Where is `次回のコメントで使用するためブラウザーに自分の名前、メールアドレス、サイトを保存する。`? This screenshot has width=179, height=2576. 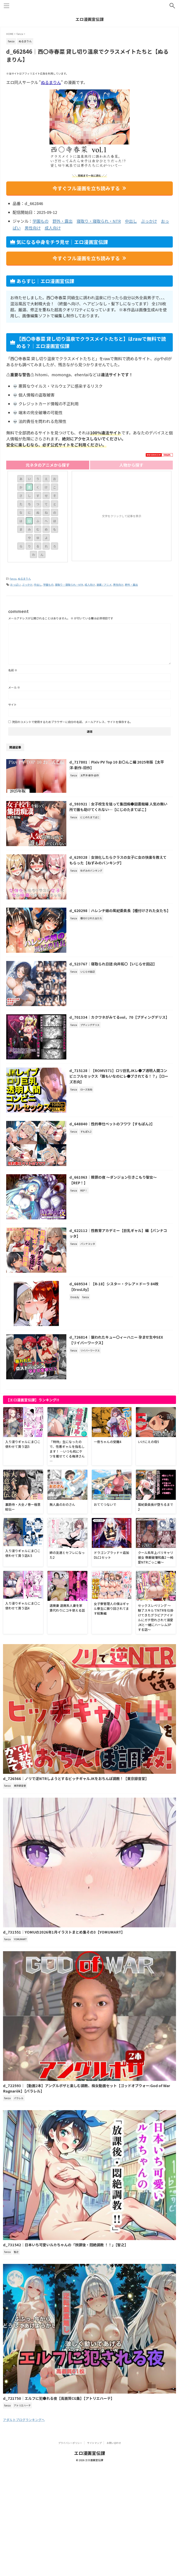 次回のコメントで使用するためブラウザーに自分の名前、メールアドレス、サイトを保存する。 is located at coordinates (72, 722).